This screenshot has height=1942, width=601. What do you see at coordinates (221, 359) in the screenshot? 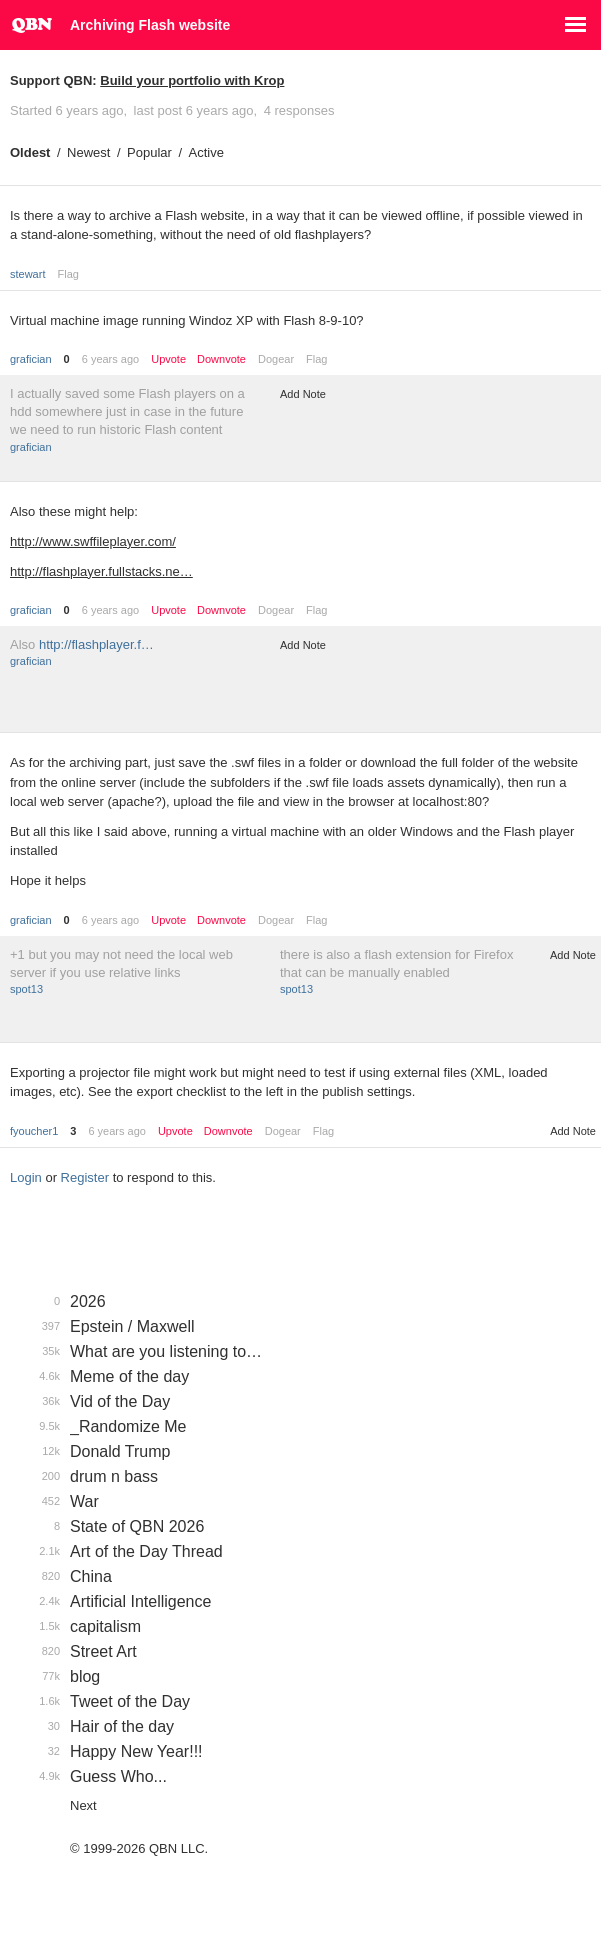
I see `Downvote` at bounding box center [221, 359].